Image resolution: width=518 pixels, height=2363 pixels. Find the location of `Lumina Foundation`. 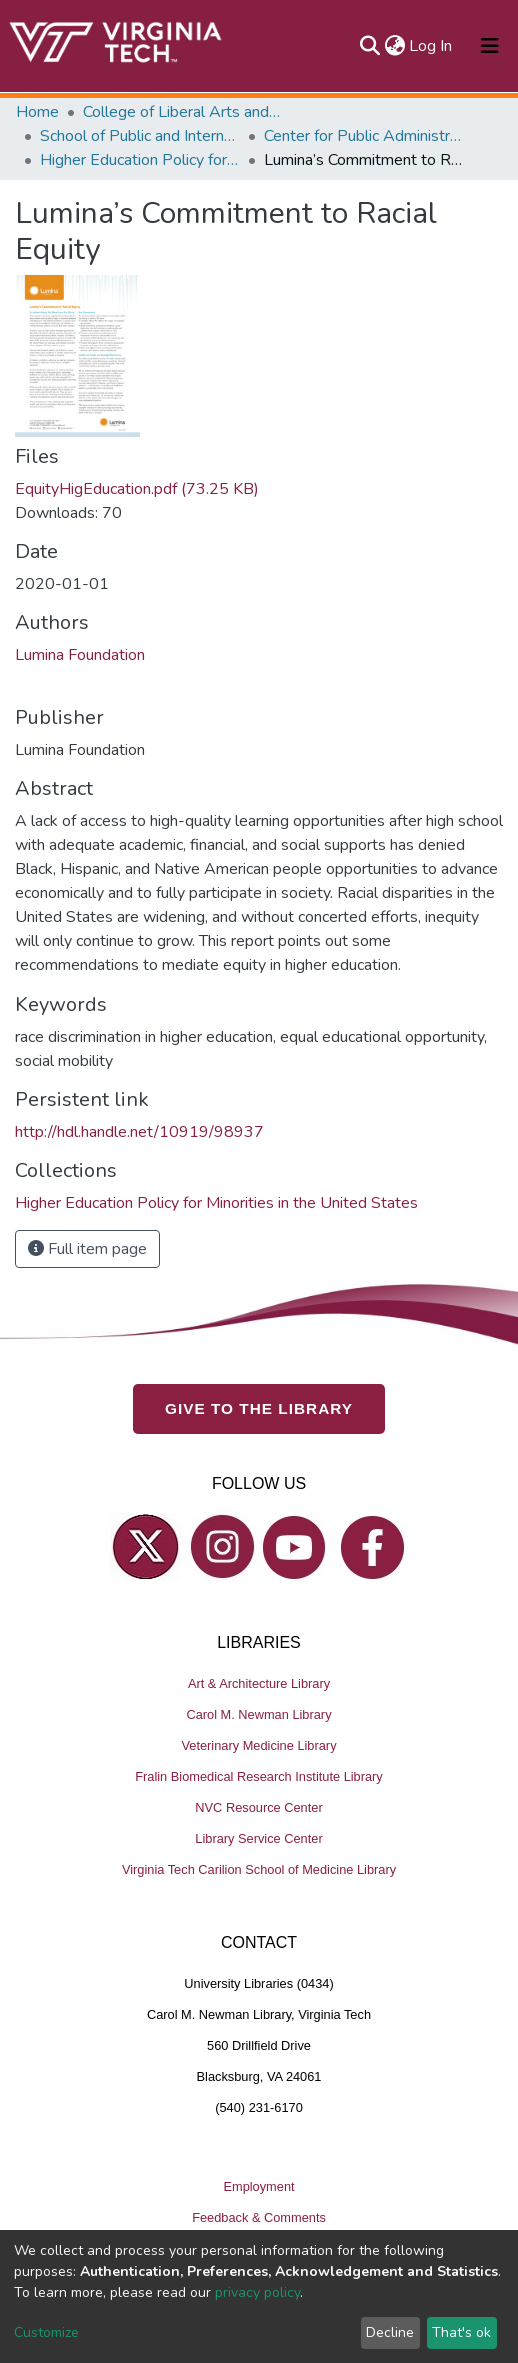

Lumina Foundation is located at coordinates (80, 655).